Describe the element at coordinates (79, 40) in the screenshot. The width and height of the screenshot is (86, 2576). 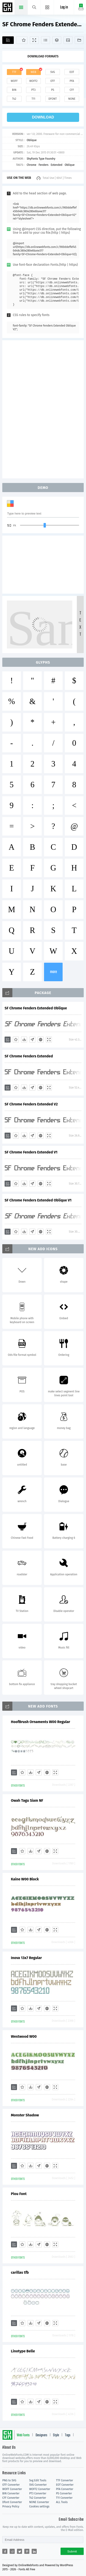
I see `[Fonts]` at that location.